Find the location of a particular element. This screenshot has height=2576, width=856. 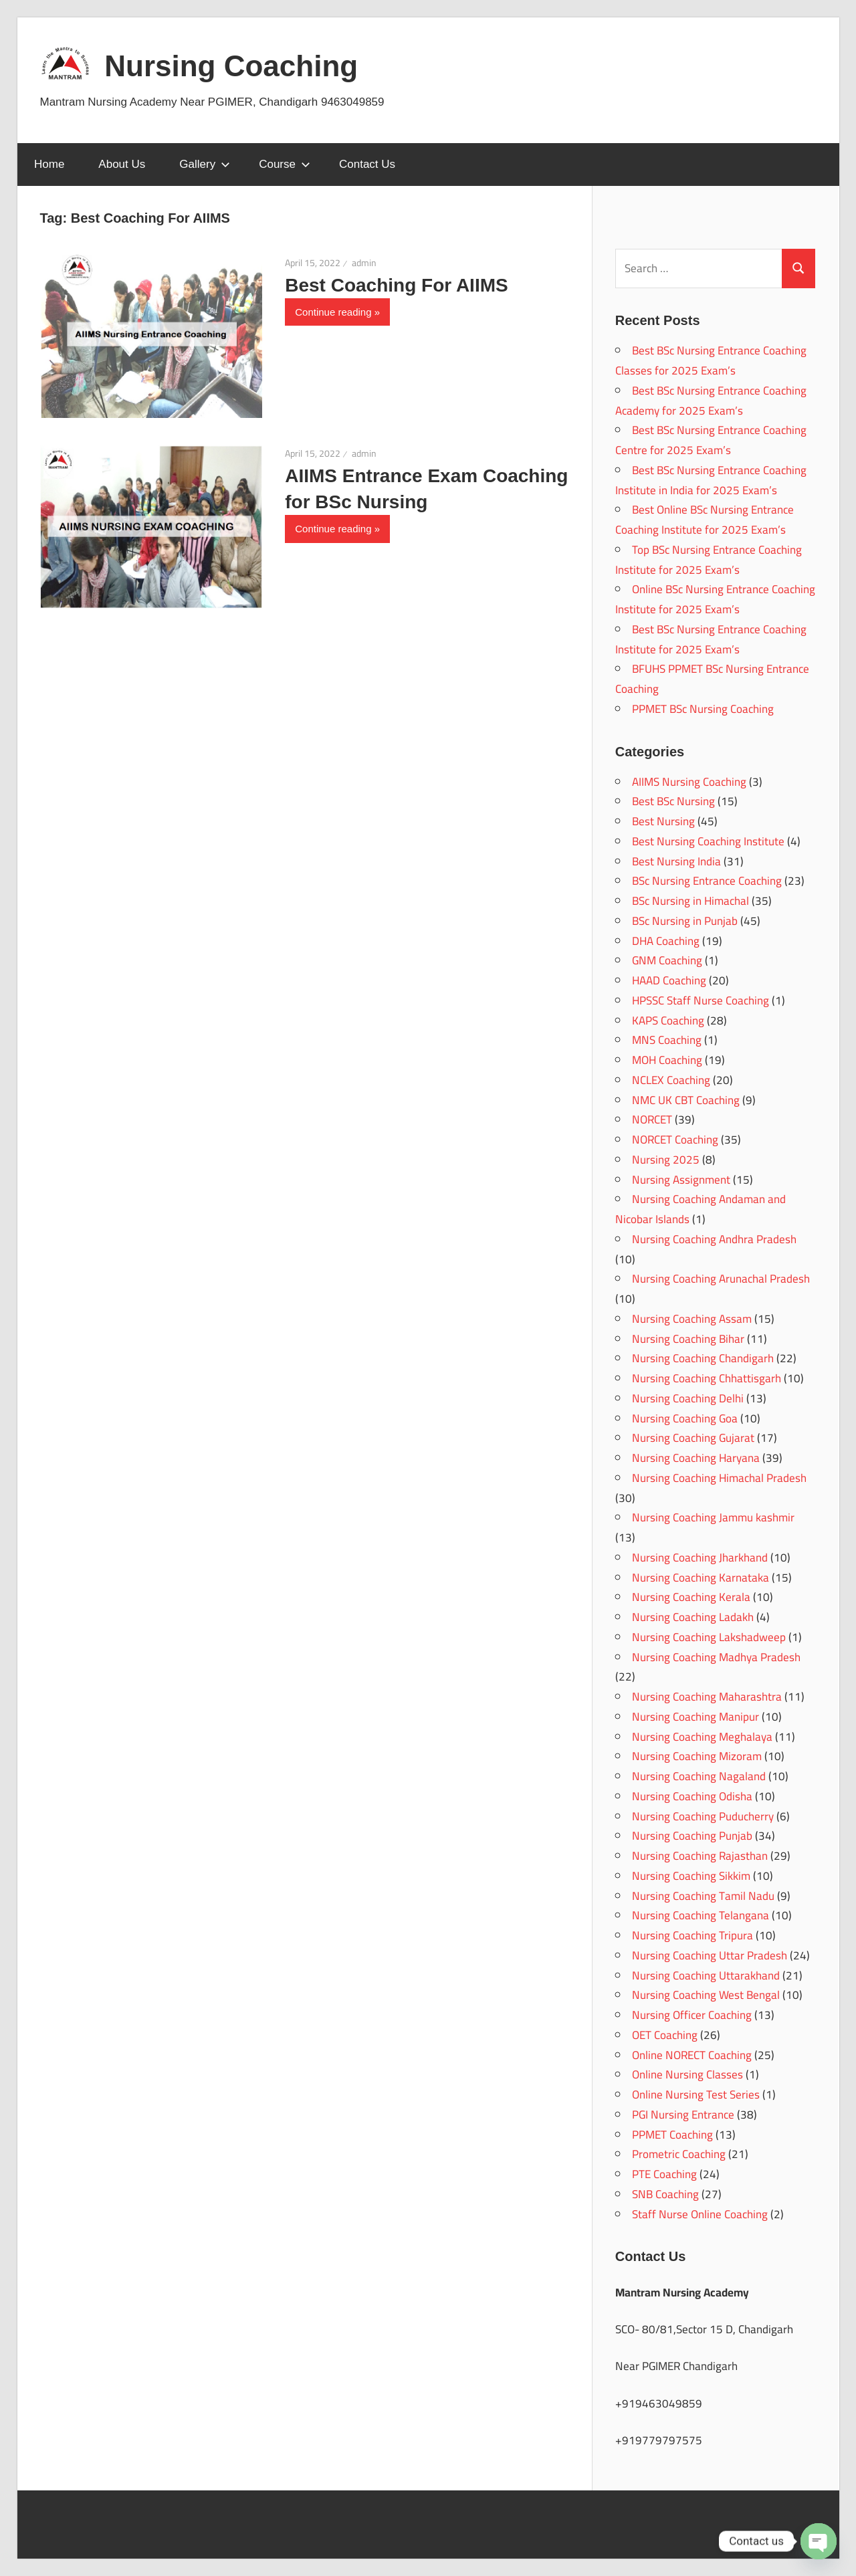

admin is located at coordinates (364, 263).